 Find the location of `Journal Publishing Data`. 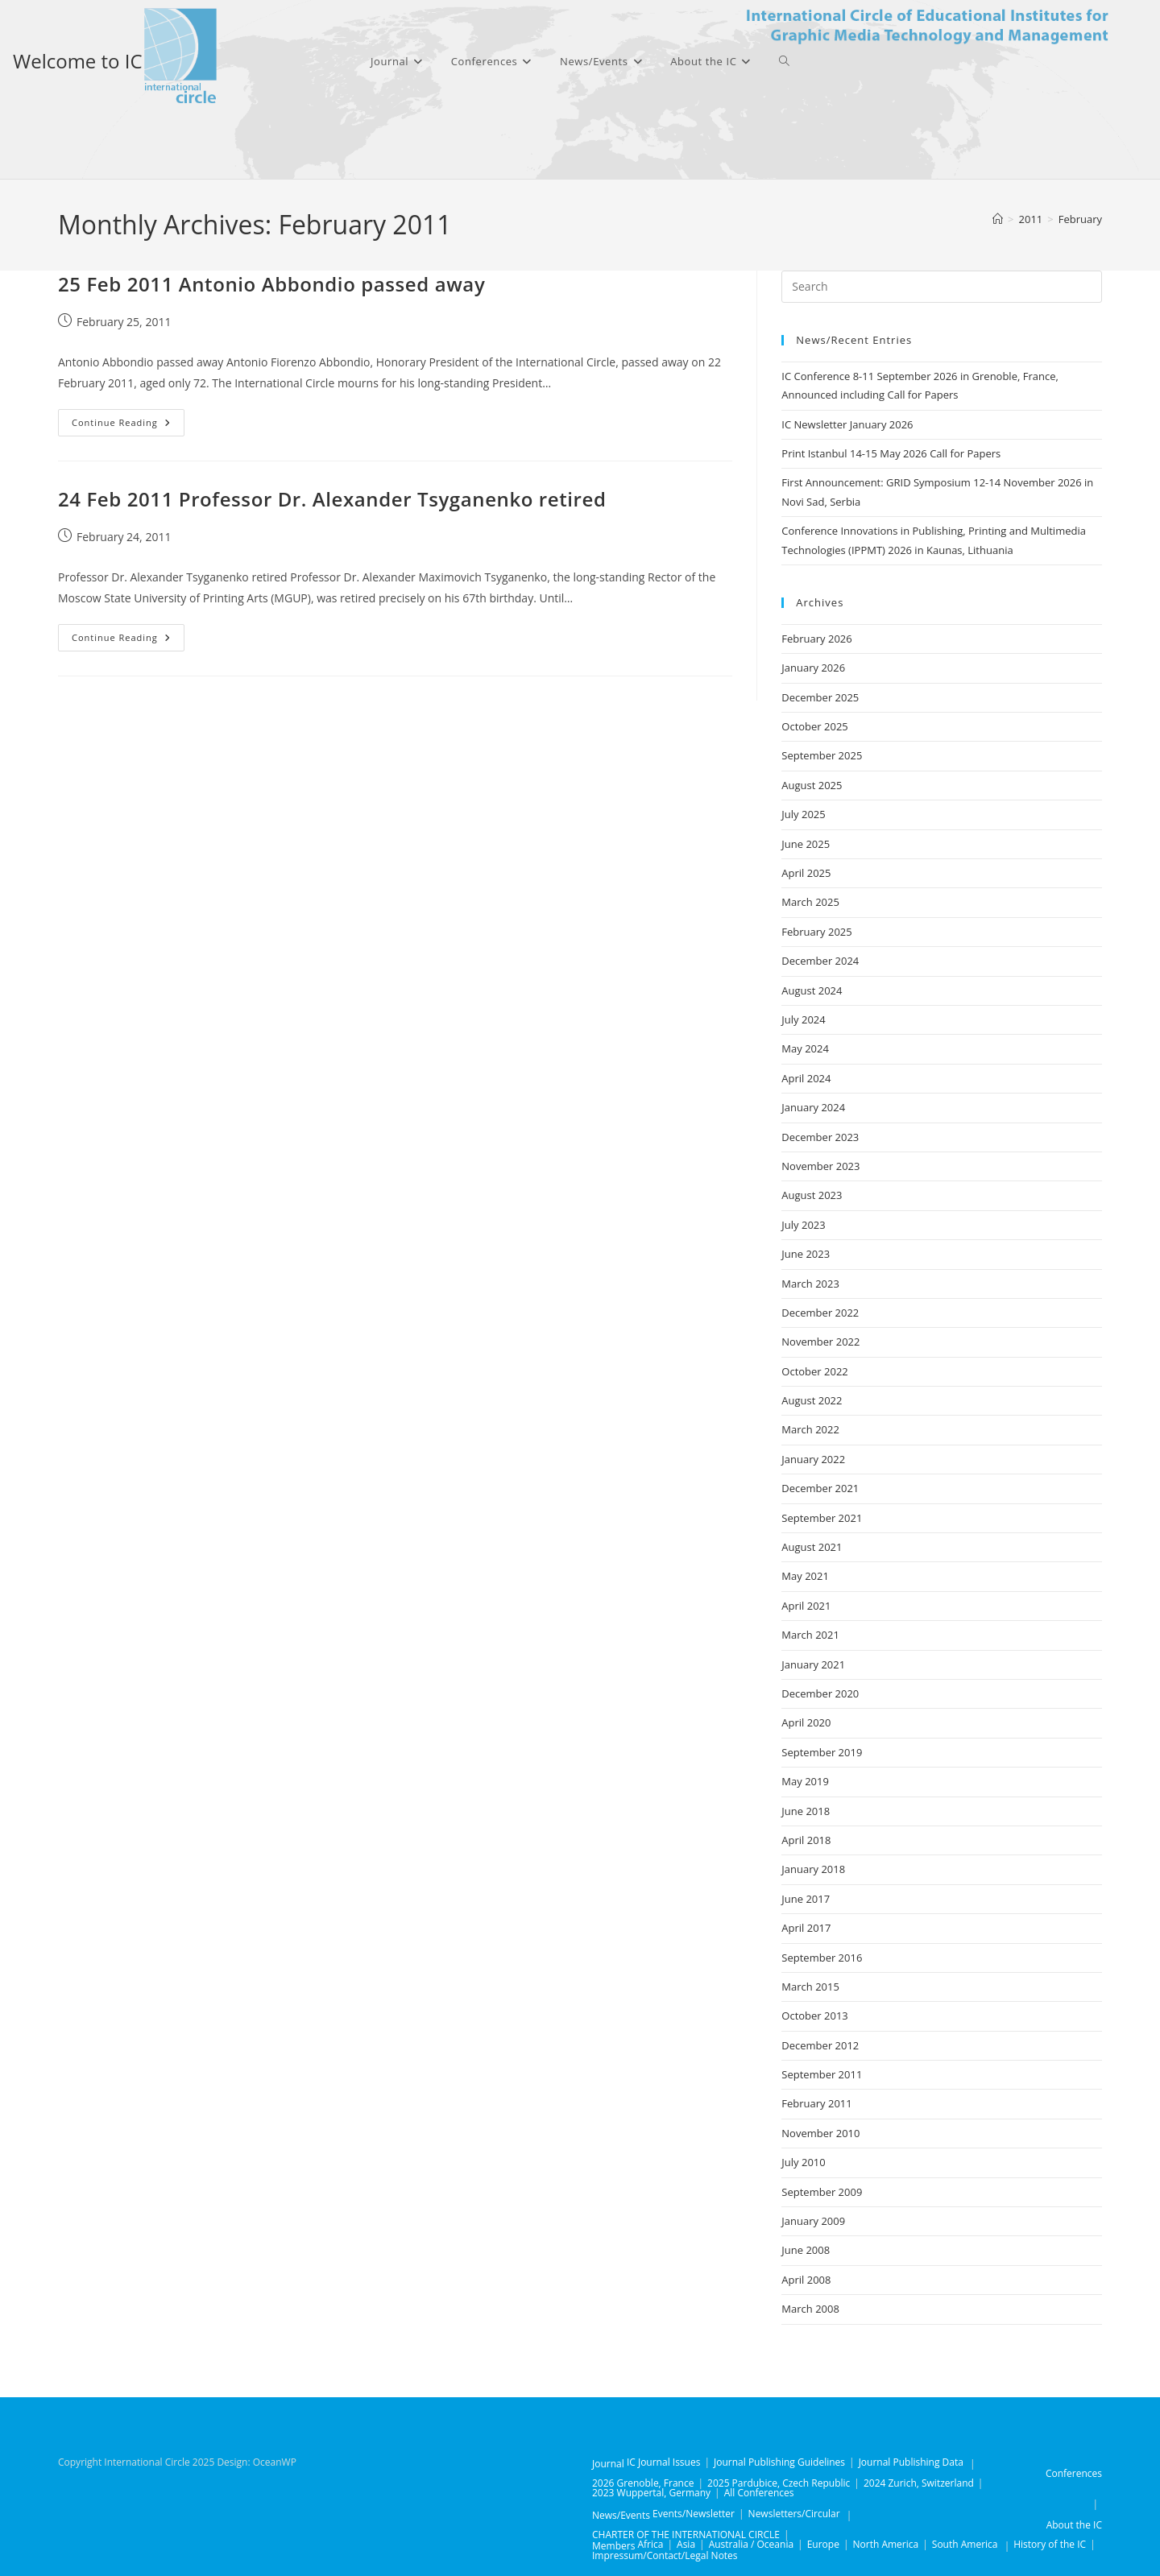

Journal Publishing Data is located at coordinates (911, 2462).